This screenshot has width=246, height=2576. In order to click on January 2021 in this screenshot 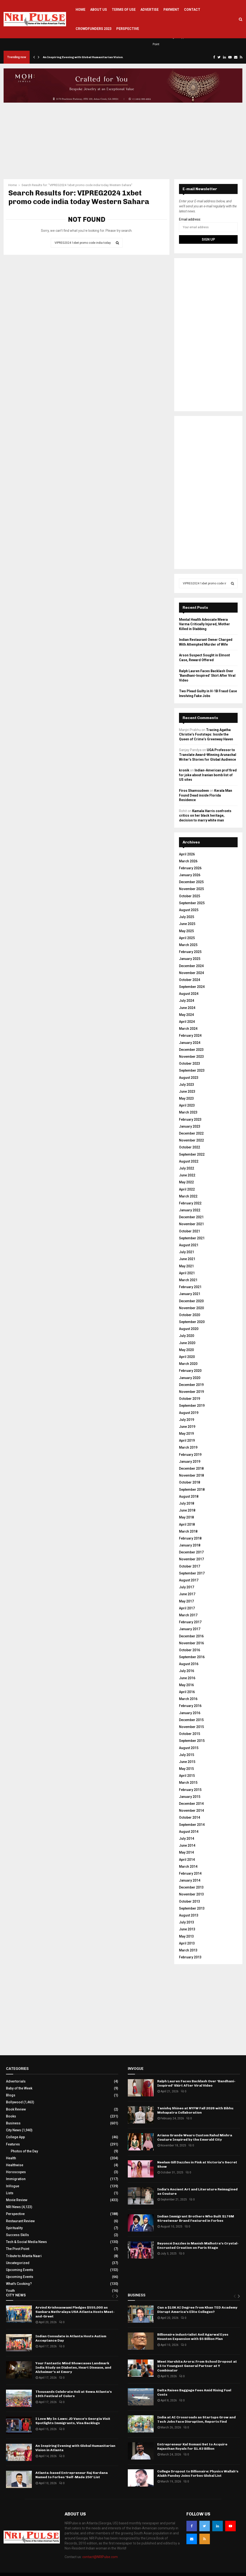, I will do `click(189, 1313)`.